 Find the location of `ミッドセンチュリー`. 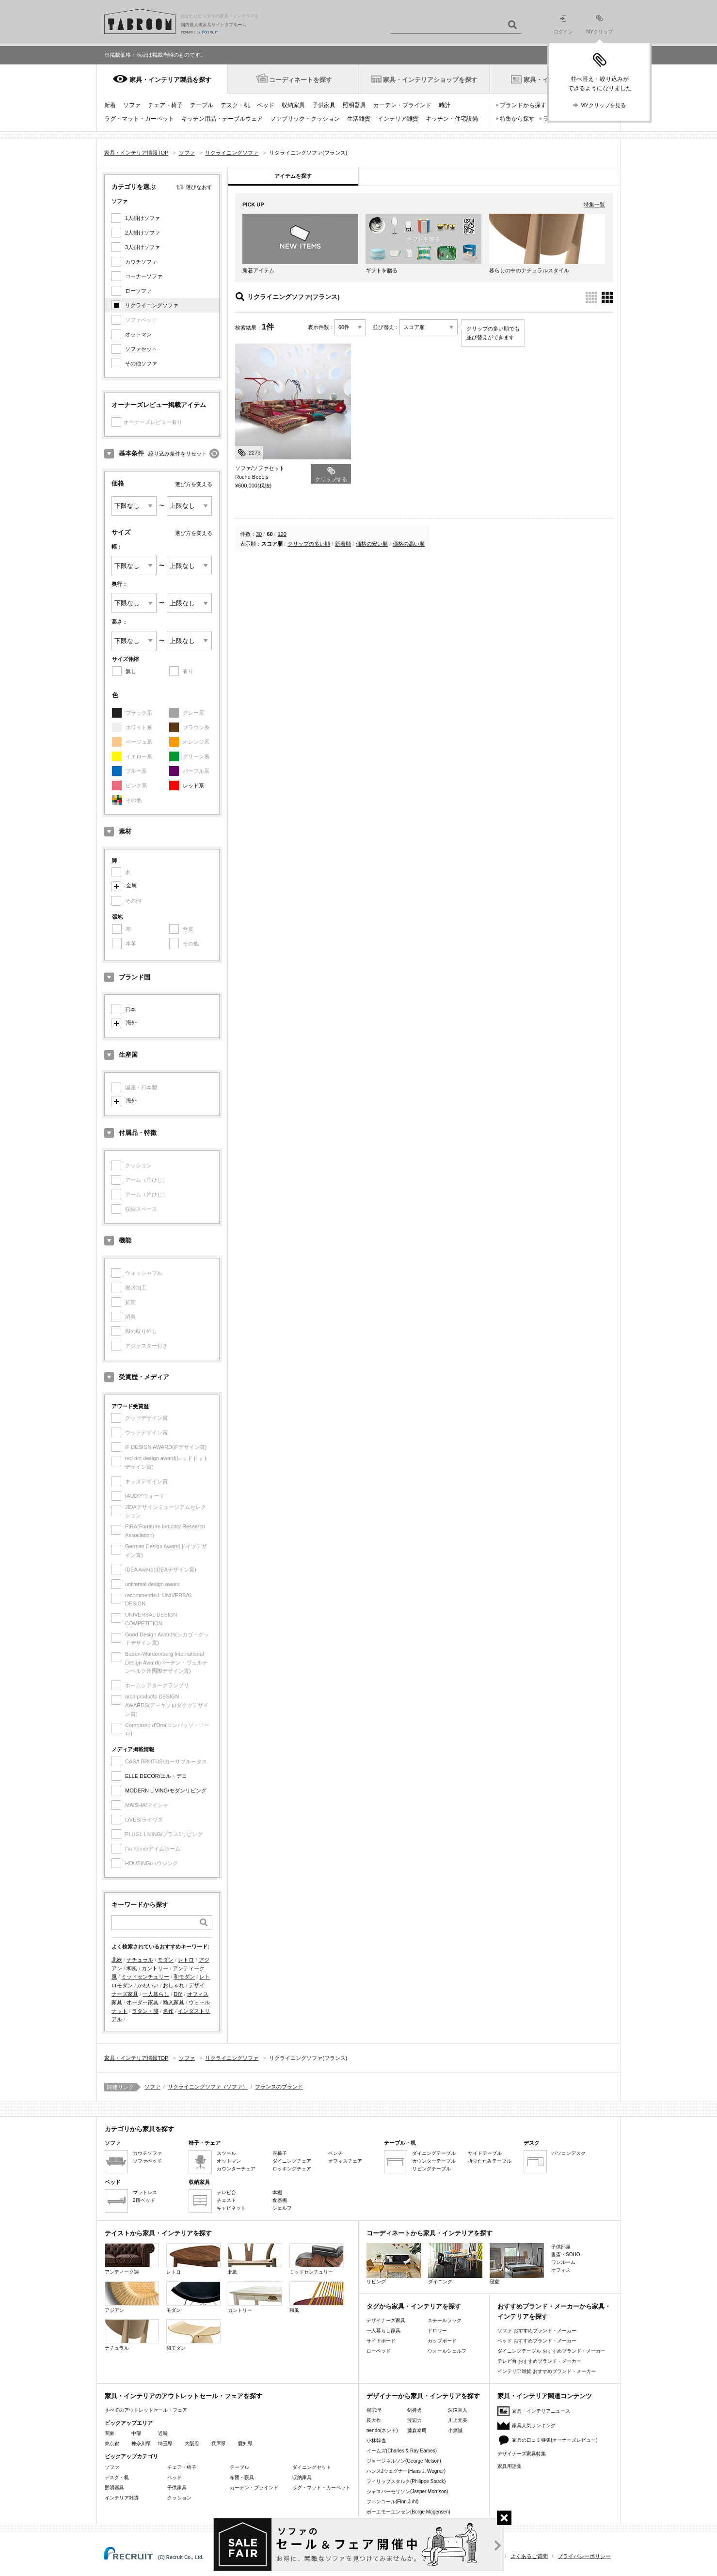

ミッドセンチュリー is located at coordinates (145, 1976).